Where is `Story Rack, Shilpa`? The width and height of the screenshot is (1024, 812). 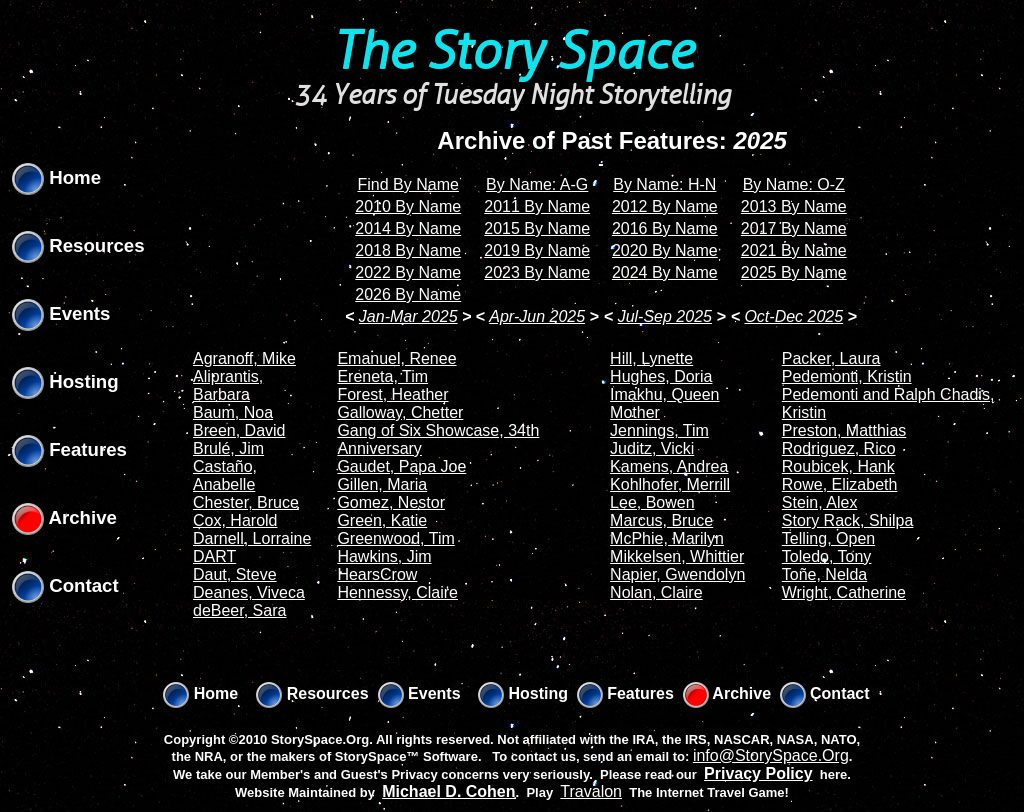 Story Rack, Shilpa is located at coordinates (848, 520).